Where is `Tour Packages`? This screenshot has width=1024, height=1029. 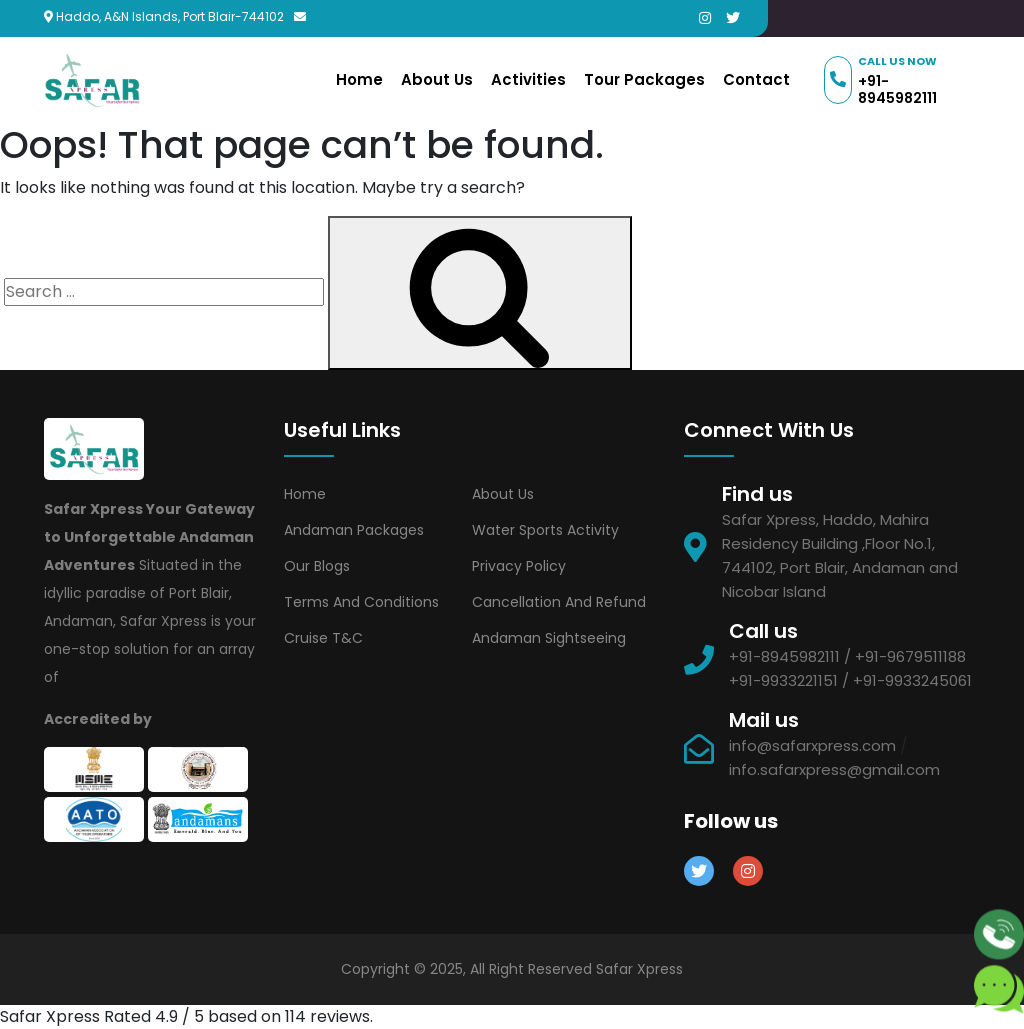 Tour Packages is located at coordinates (644, 79).